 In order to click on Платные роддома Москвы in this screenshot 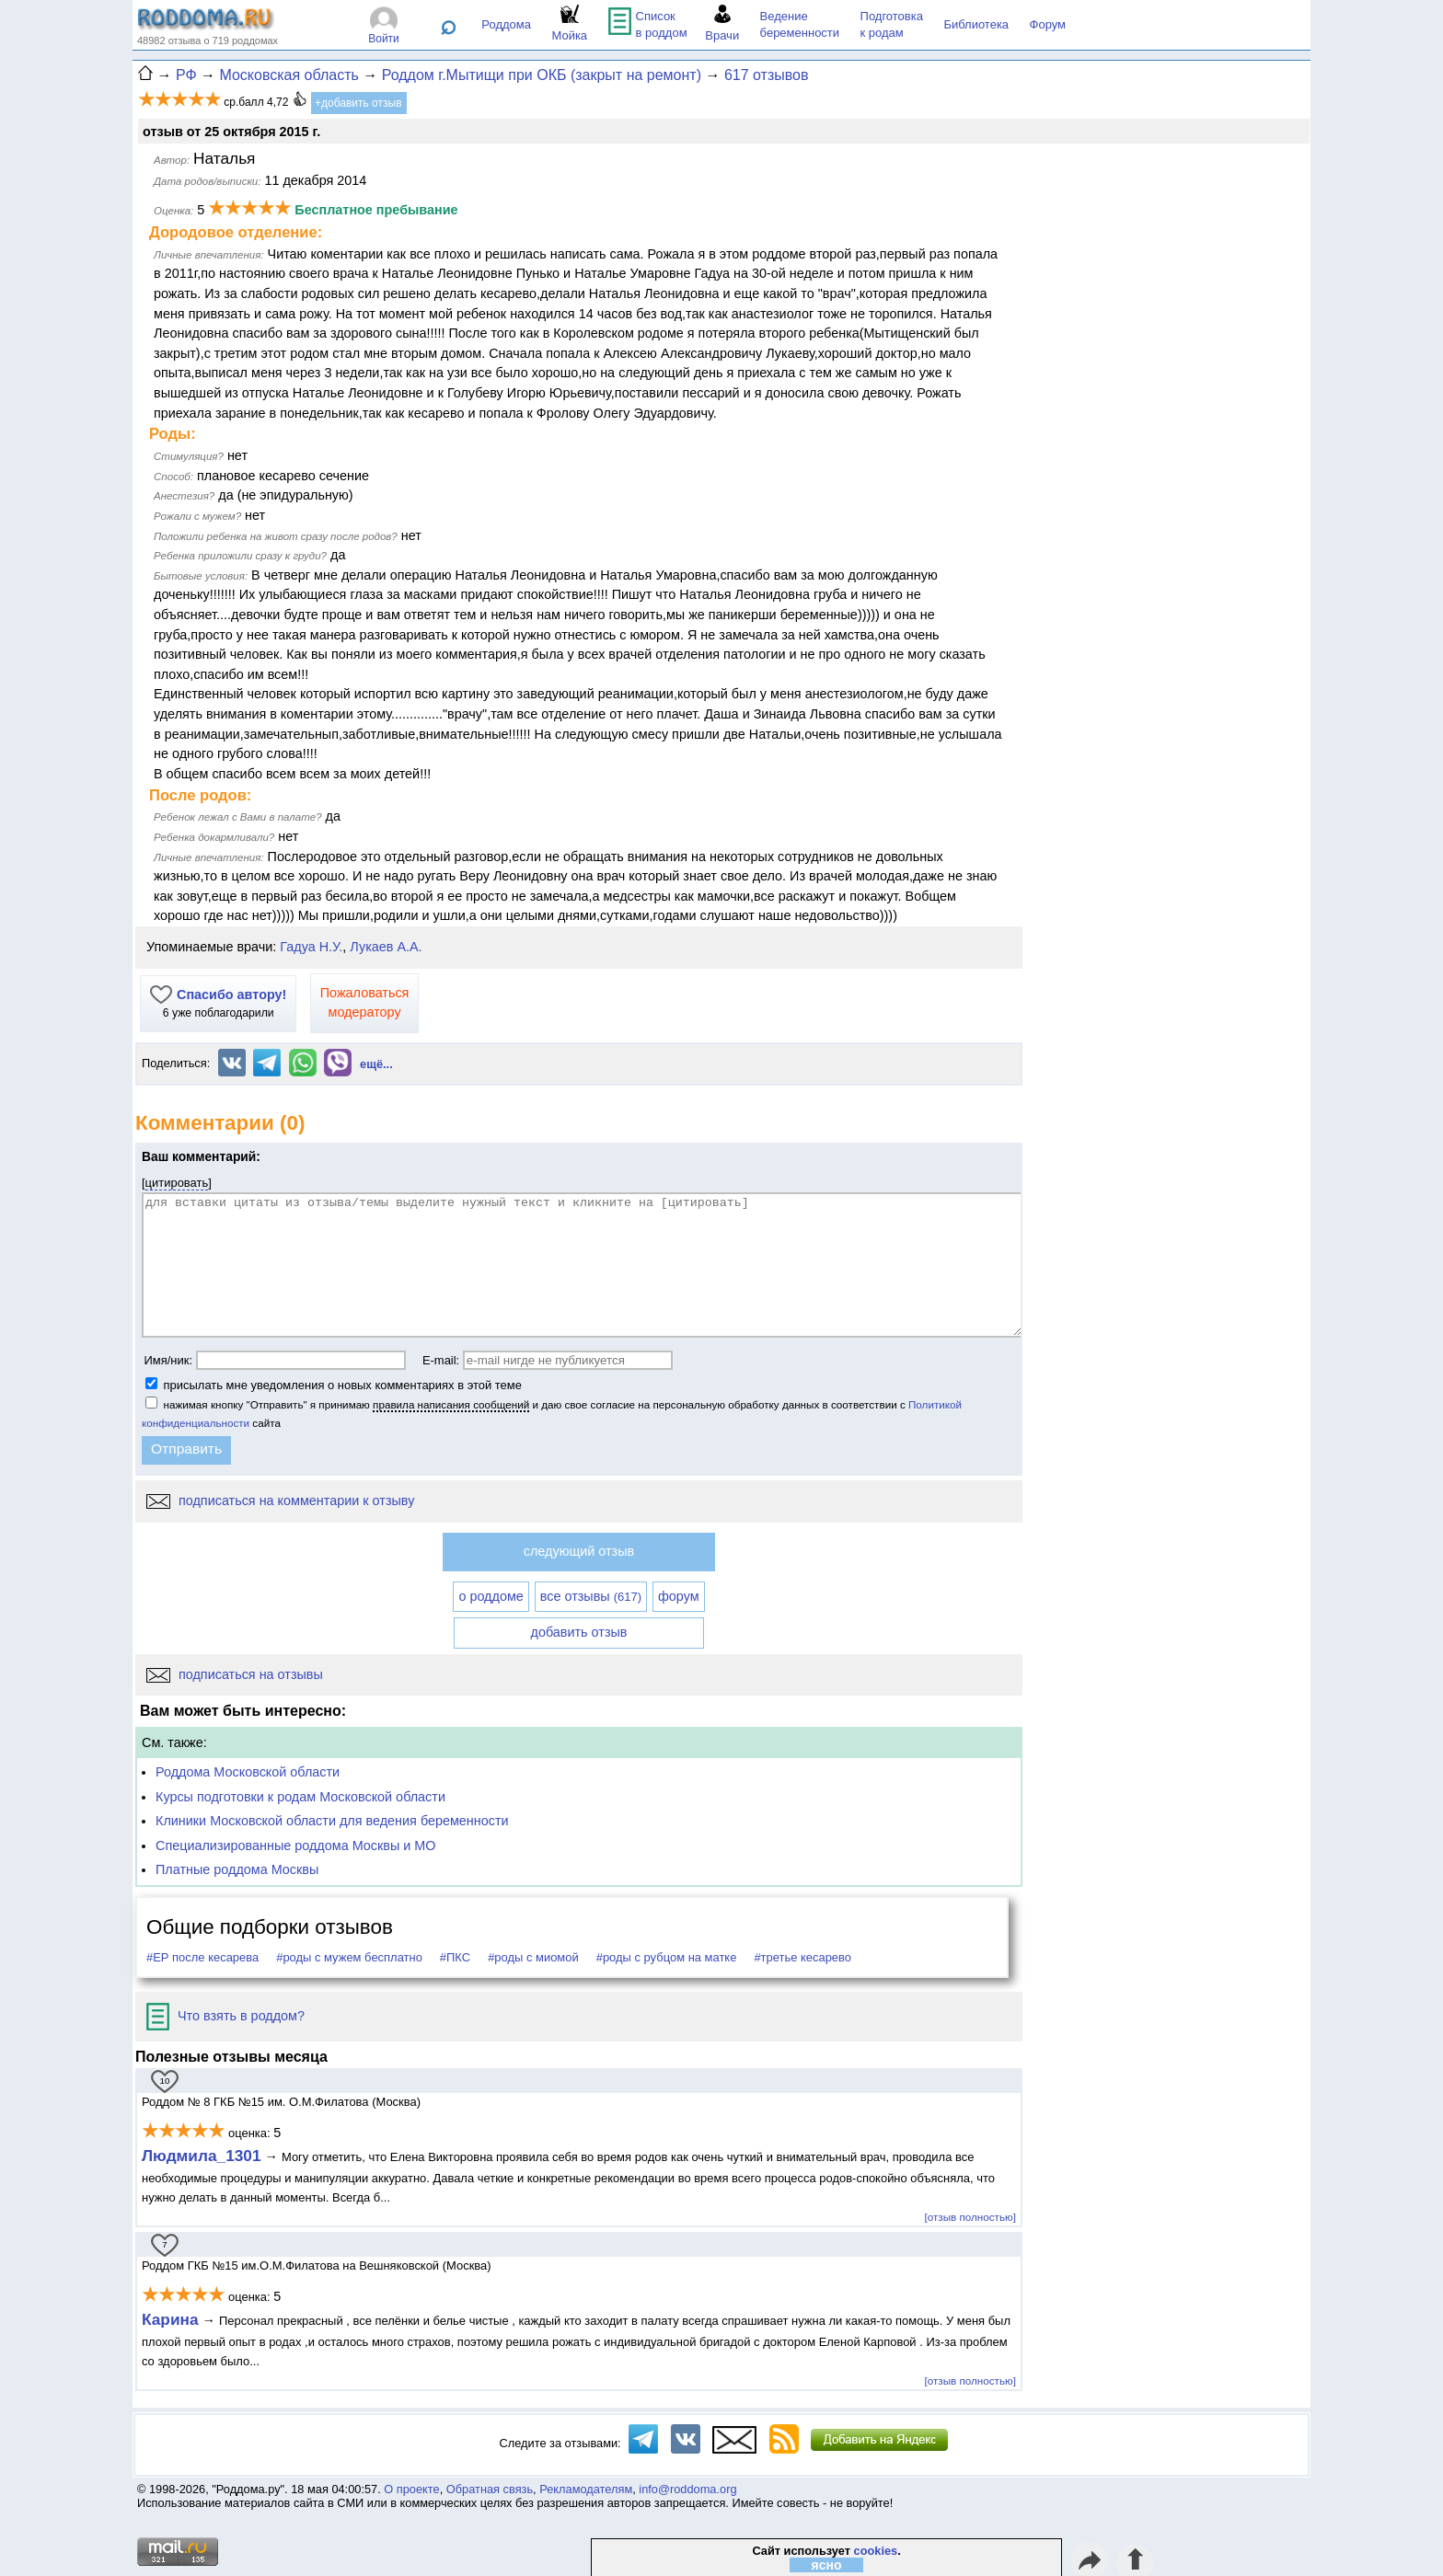, I will do `click(237, 1869)`.